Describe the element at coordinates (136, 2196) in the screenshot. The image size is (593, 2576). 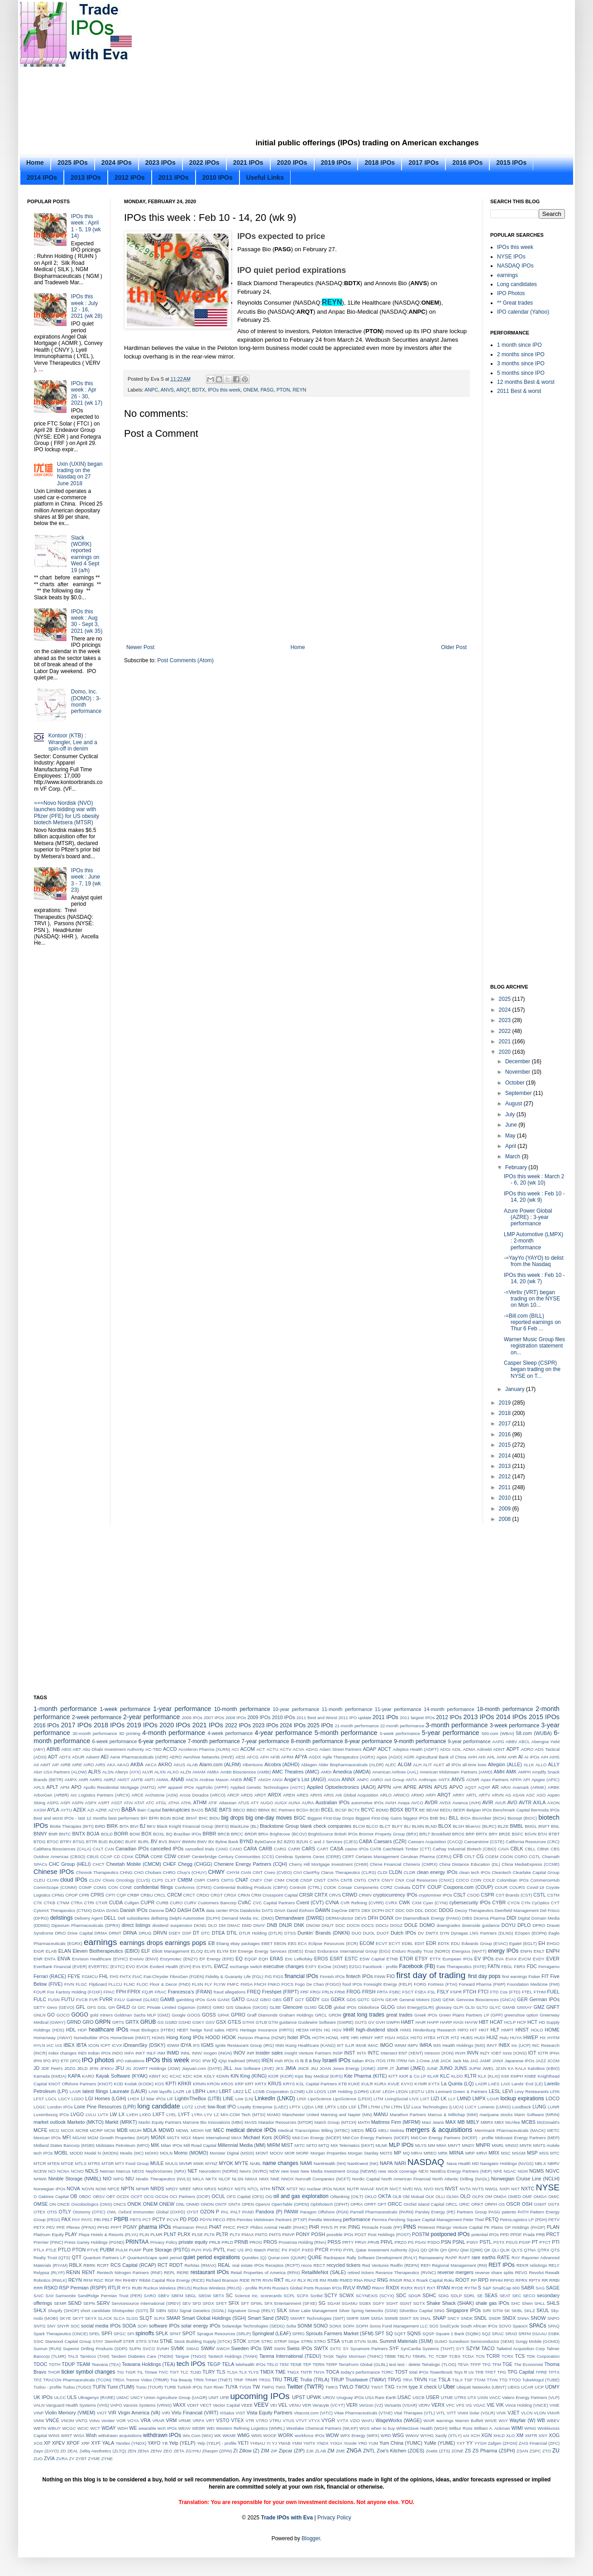
I see `OCFT` at that location.